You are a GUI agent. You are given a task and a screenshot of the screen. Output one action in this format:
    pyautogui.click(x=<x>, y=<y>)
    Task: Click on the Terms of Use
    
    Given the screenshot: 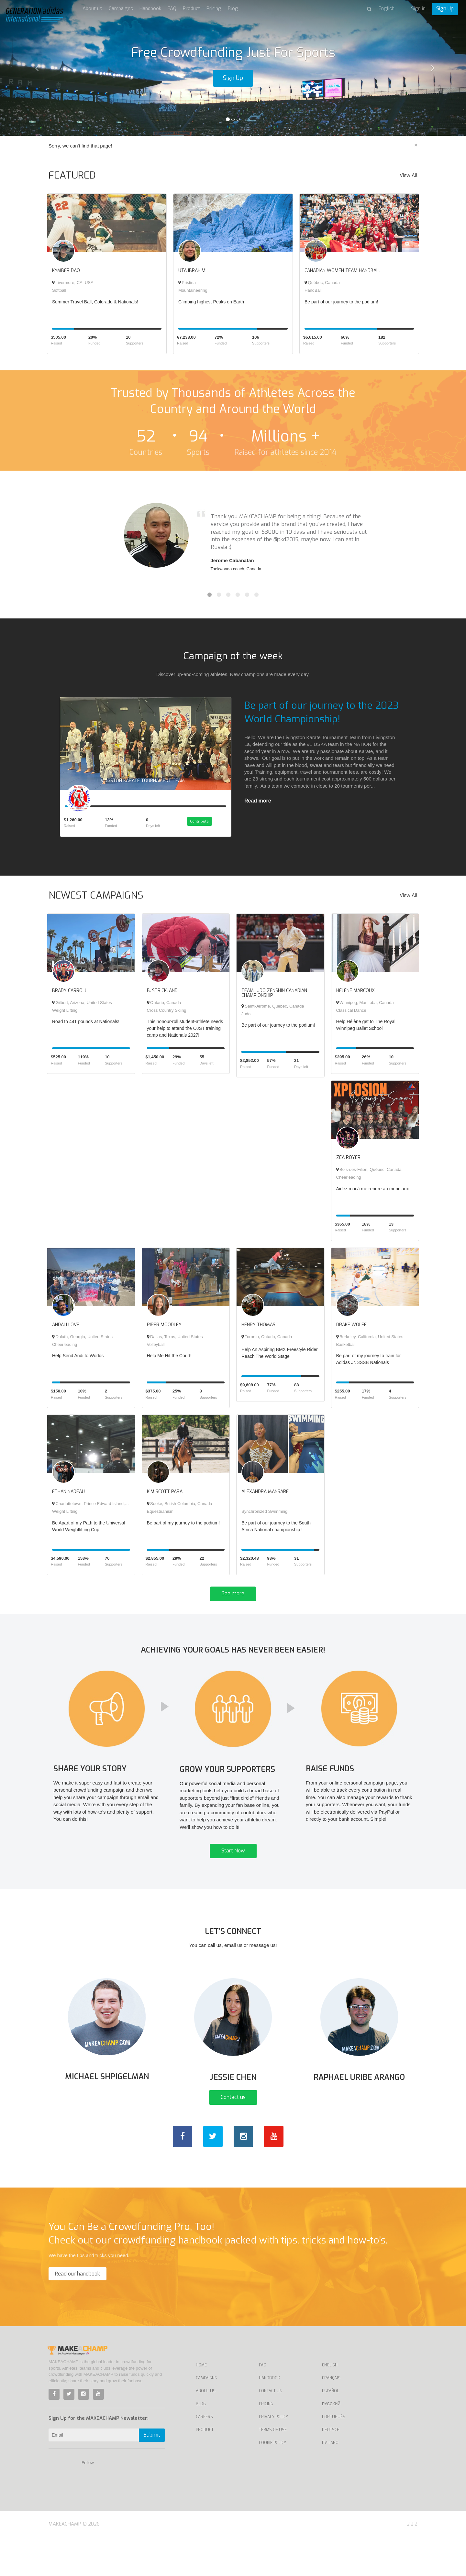 What is the action you would take?
    pyautogui.click(x=273, y=2468)
    